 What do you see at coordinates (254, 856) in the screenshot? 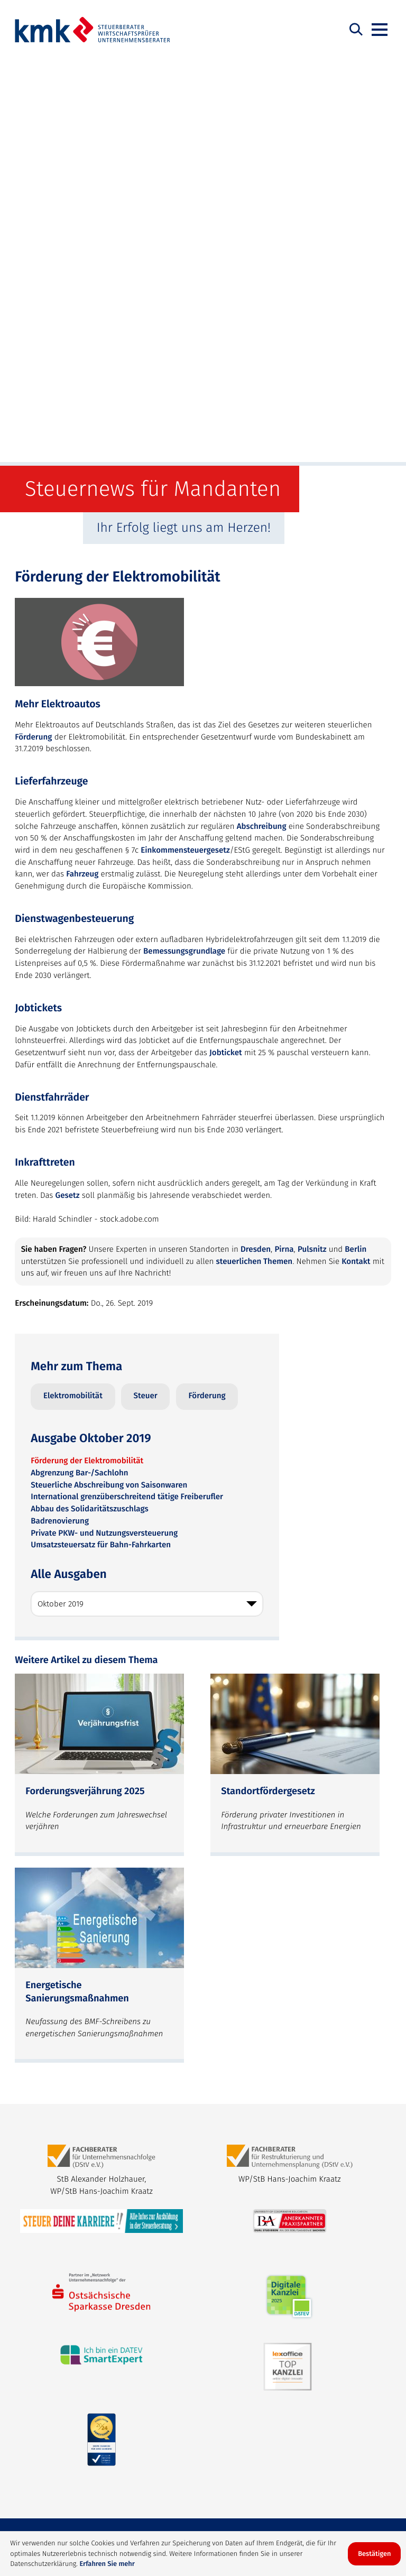
I see `steuerlichen Themen` at bounding box center [254, 856].